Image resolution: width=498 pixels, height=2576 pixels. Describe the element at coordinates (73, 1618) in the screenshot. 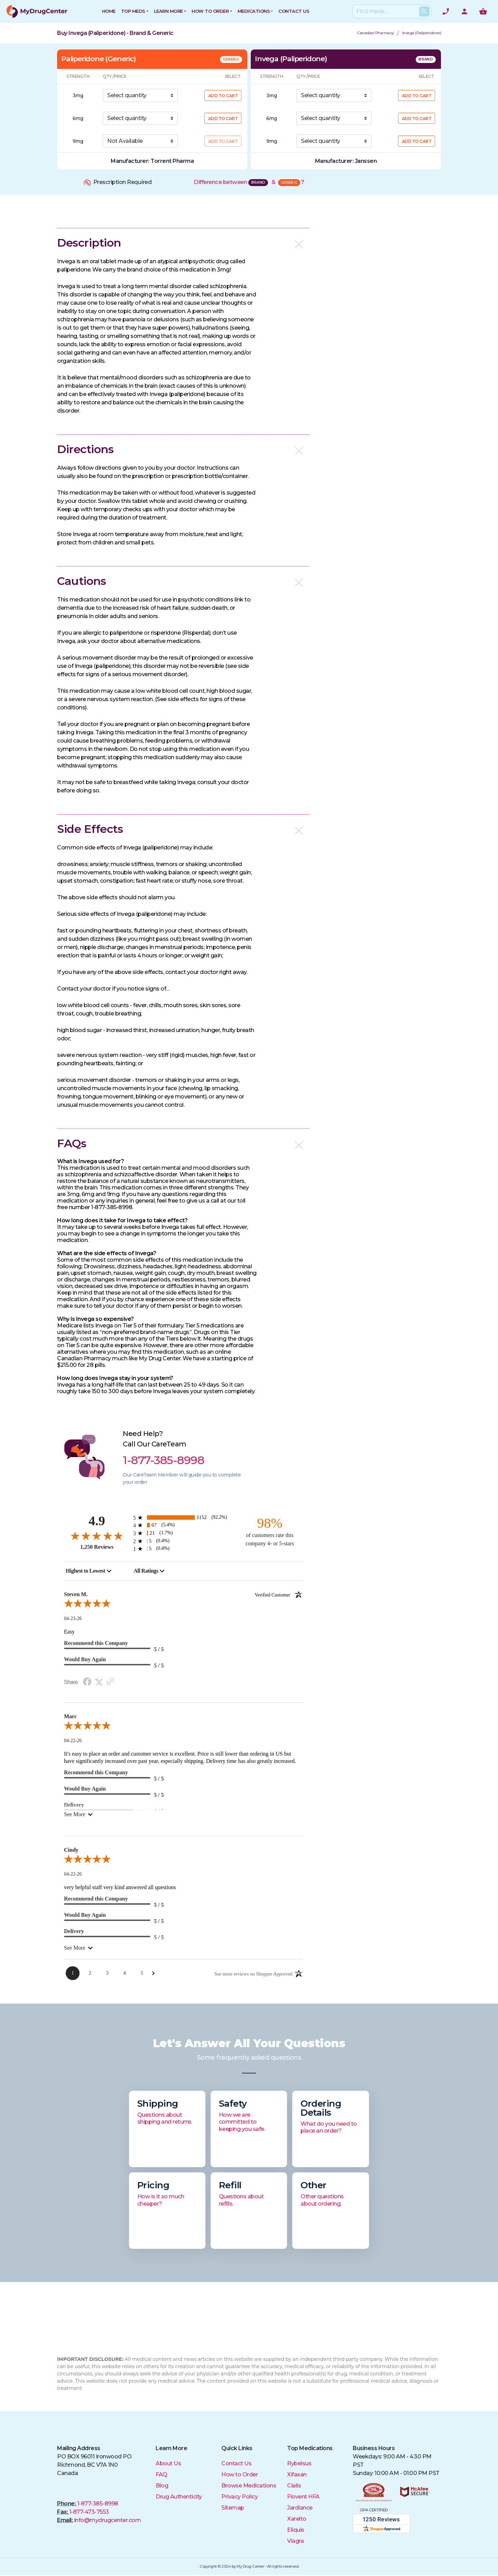

I see `04-23-26 [Date]` at that location.